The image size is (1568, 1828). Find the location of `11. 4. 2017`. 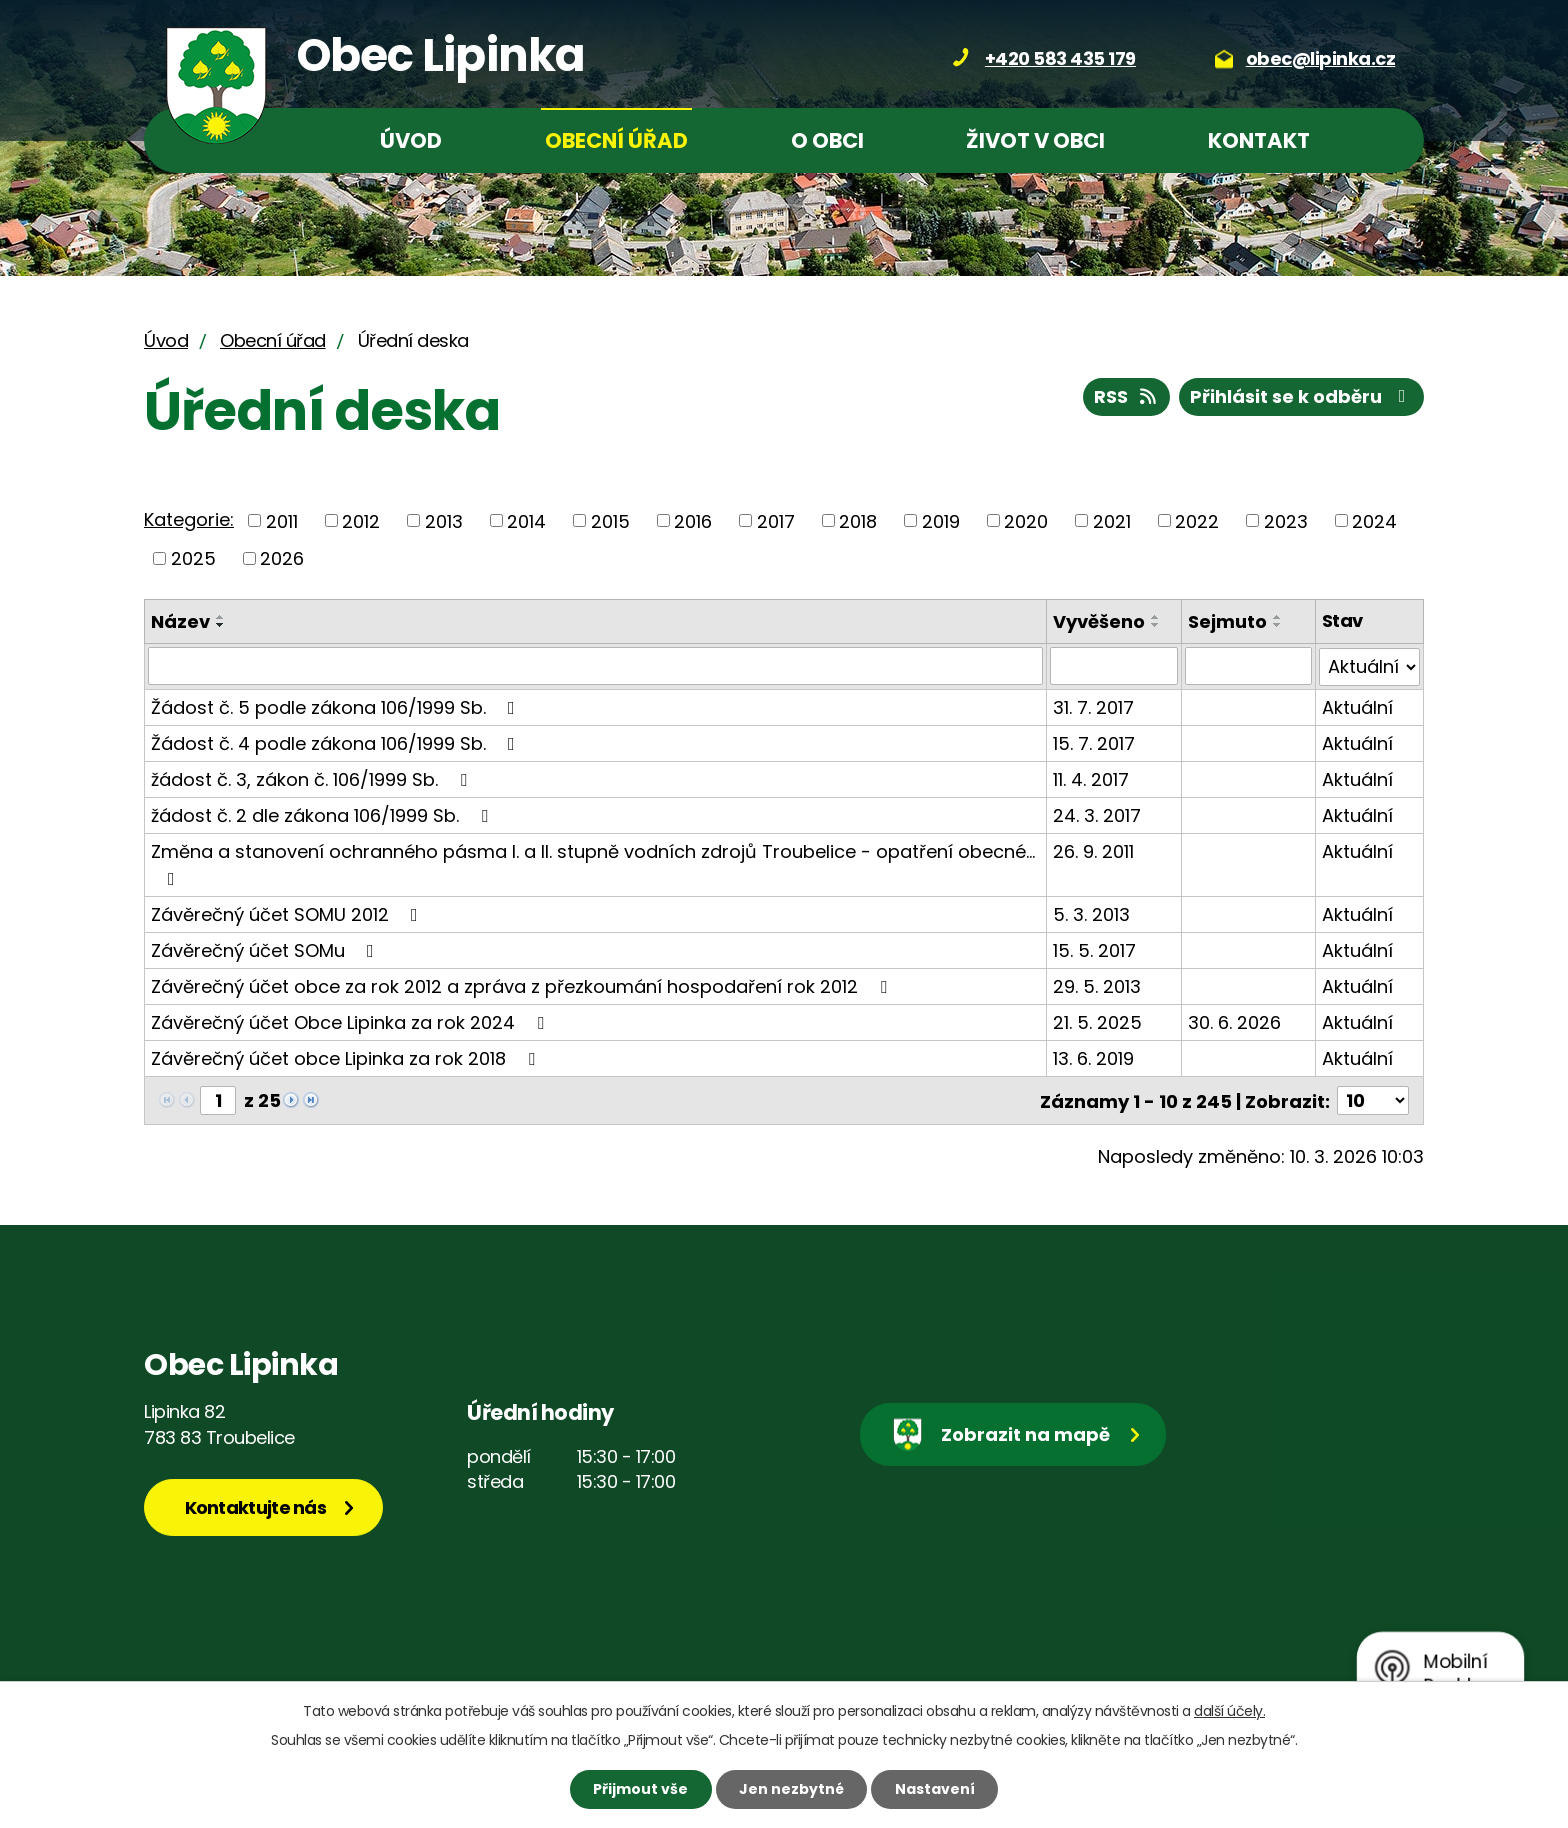

11. 4. 2017 is located at coordinates (1091, 778).